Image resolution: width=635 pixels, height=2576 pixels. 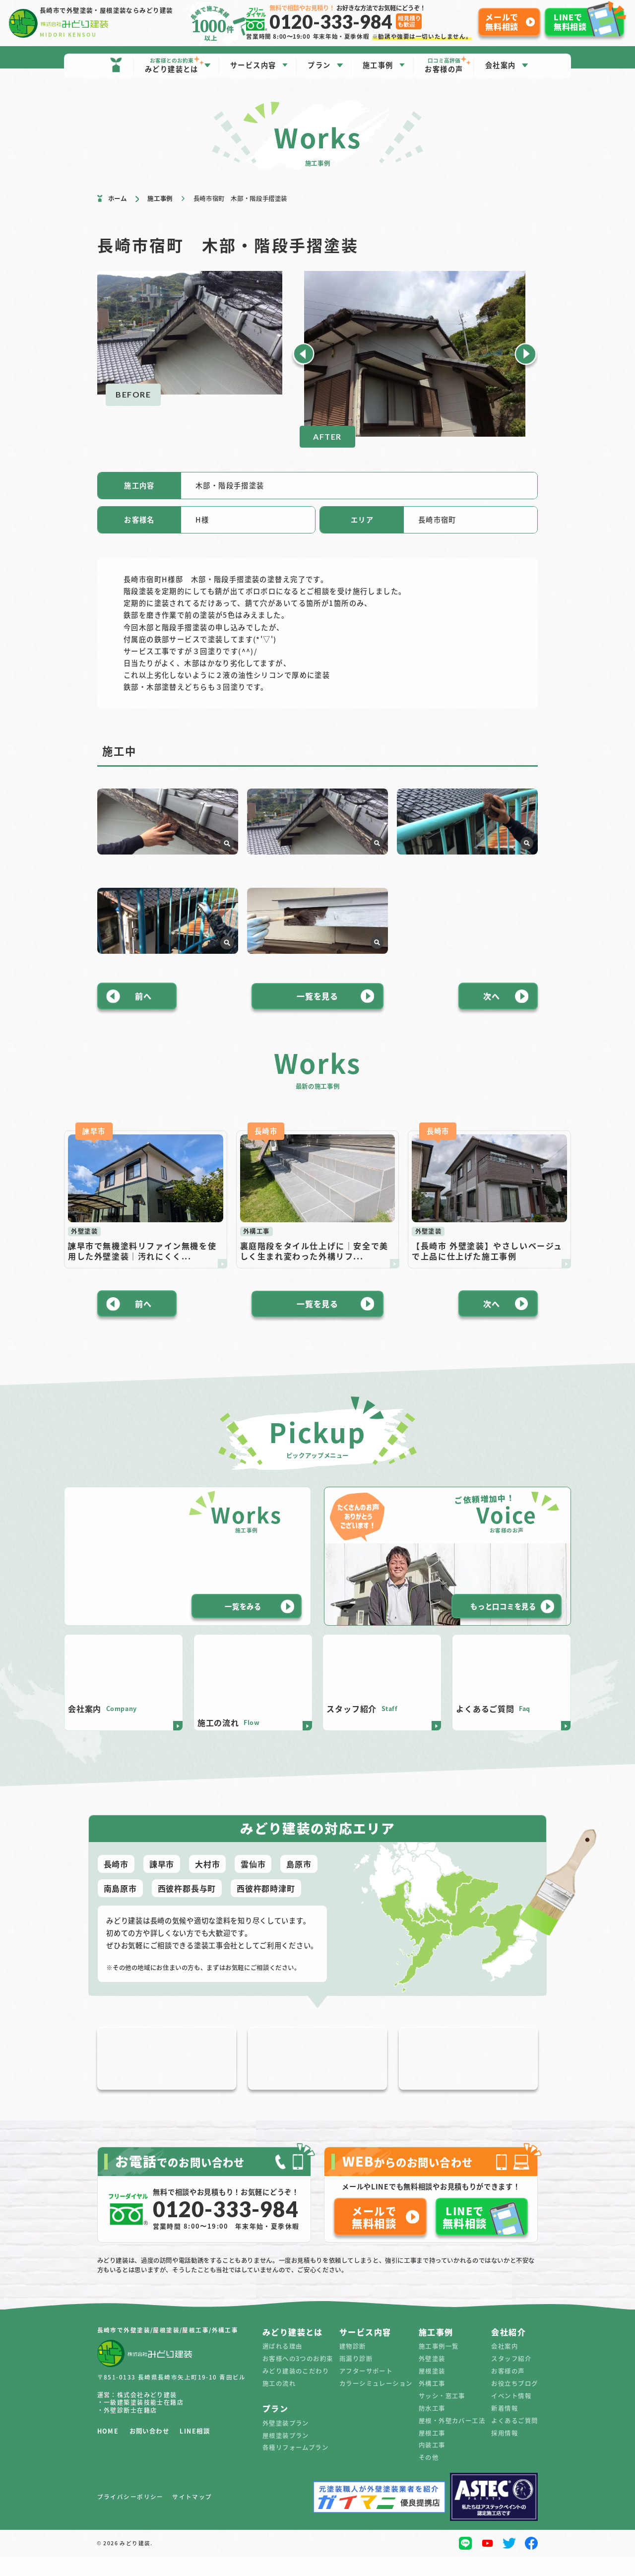 What do you see at coordinates (432, 2428) in the screenshot?
I see `防水工事` at bounding box center [432, 2428].